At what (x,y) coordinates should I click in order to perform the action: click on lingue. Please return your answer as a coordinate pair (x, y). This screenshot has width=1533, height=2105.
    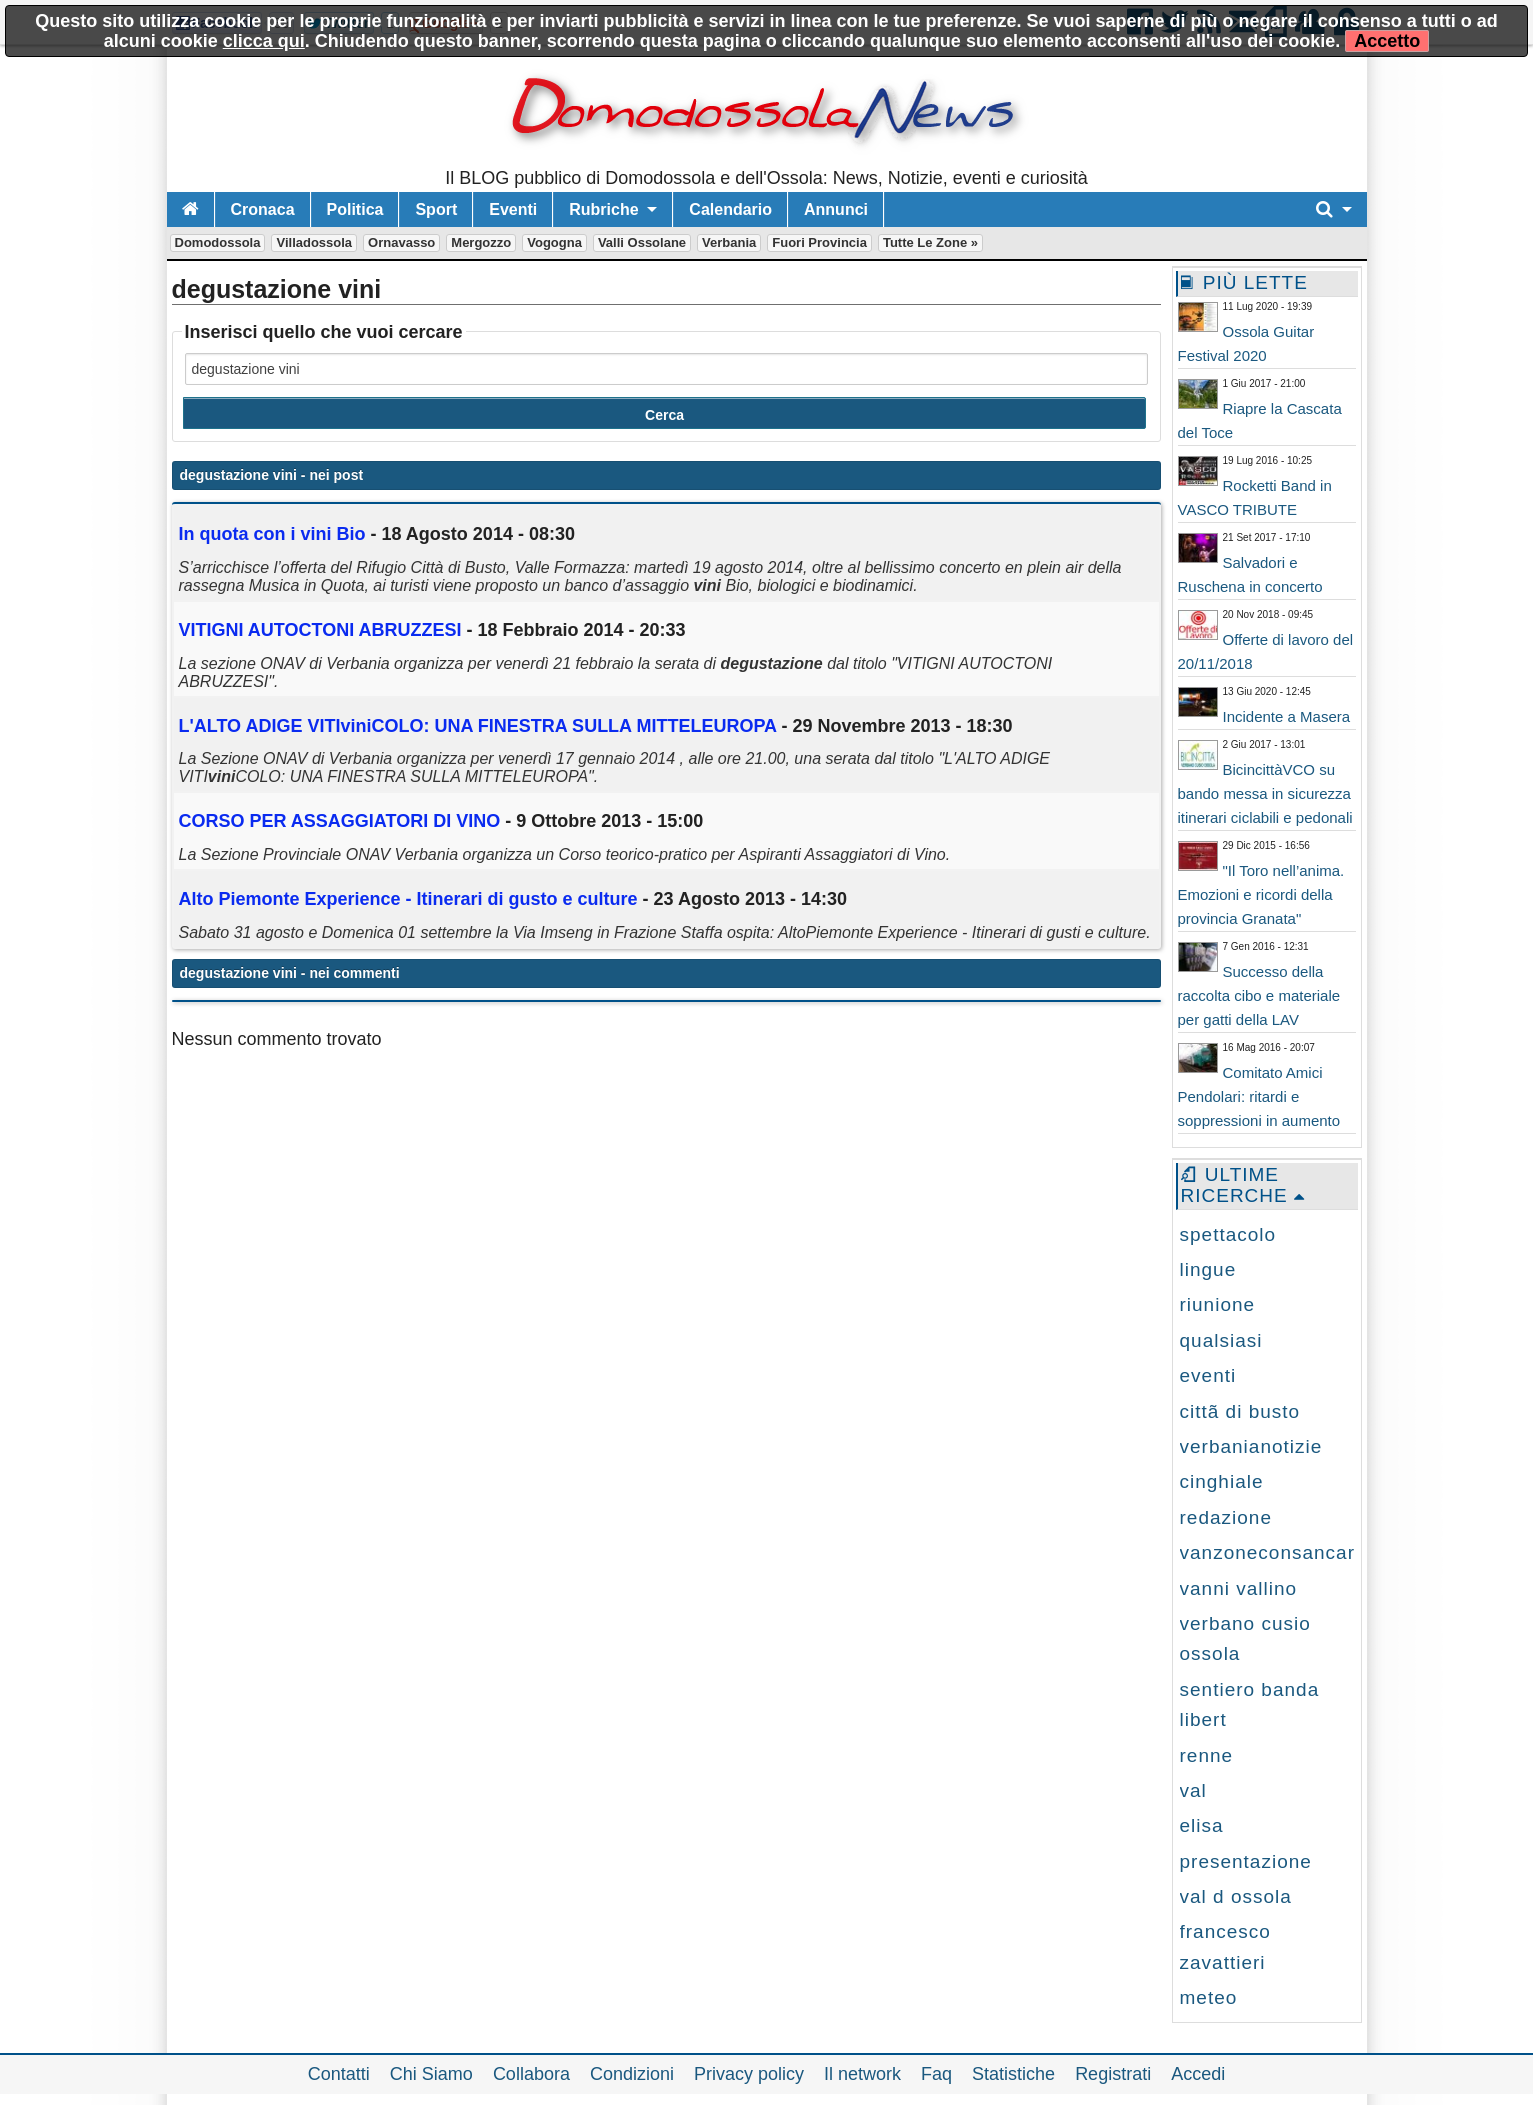
    Looking at the image, I should click on (1208, 1269).